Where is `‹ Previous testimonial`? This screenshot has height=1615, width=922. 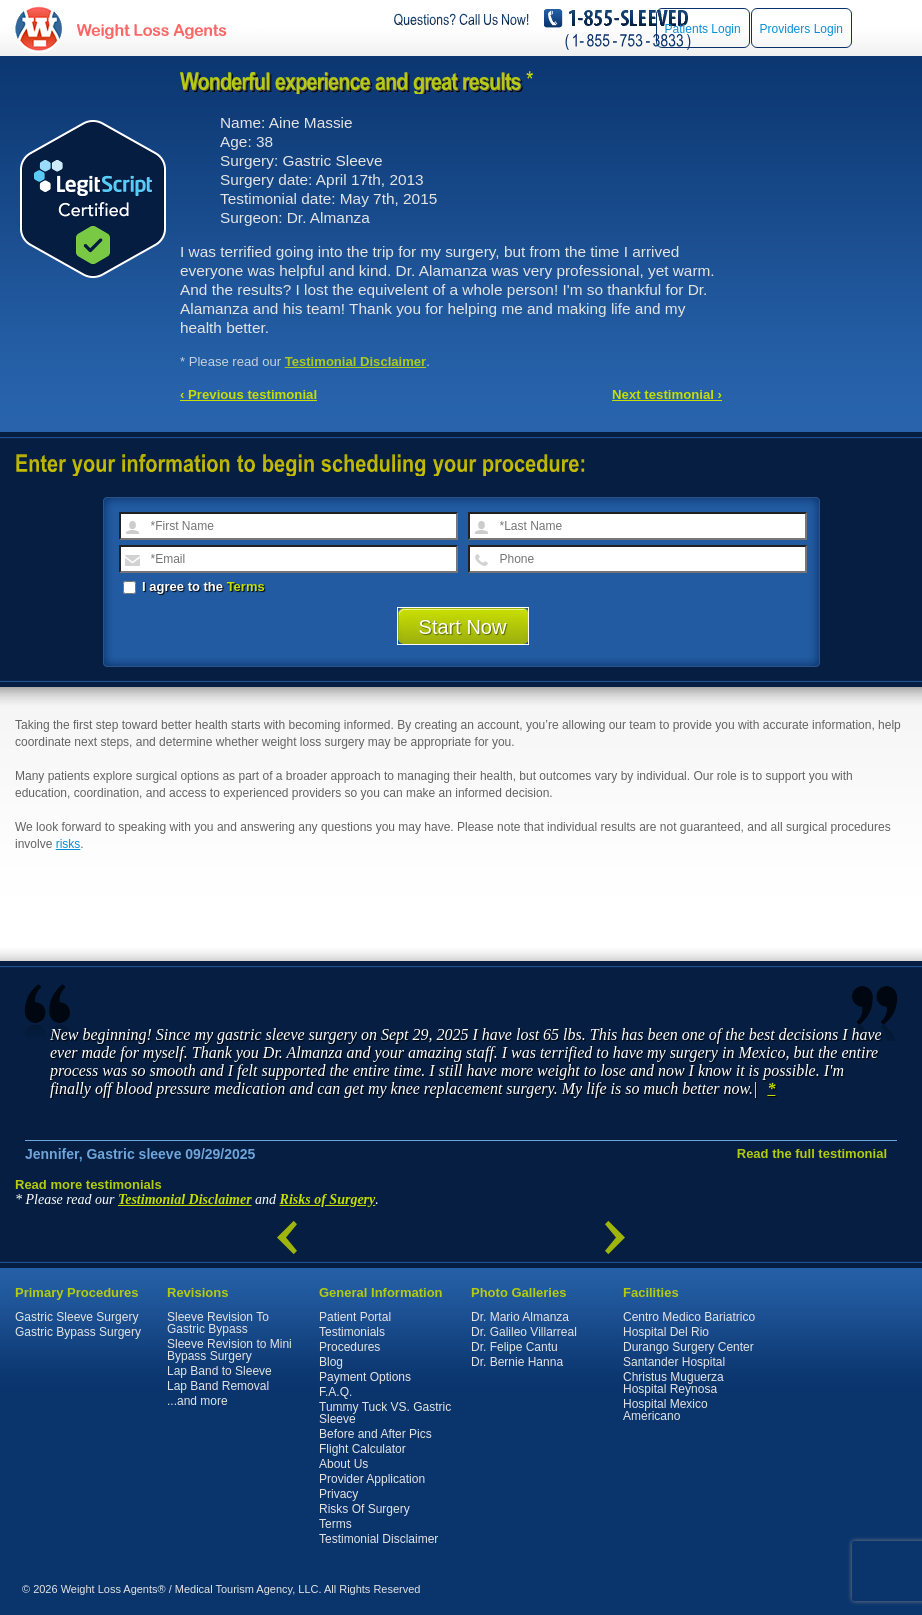
‹ Previous testimonial is located at coordinates (248, 394).